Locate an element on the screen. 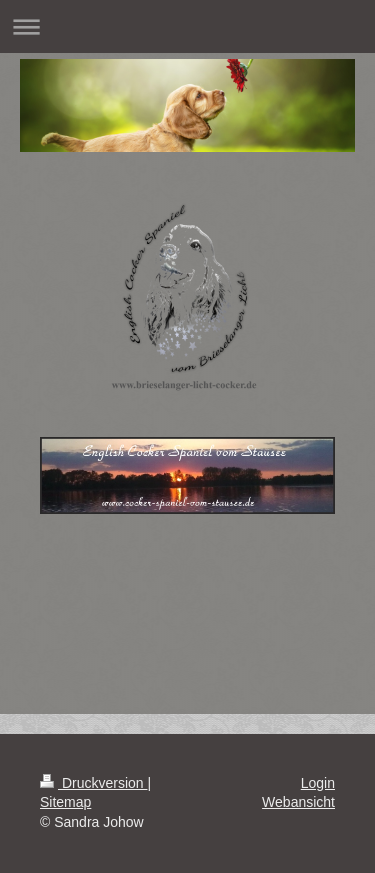 Image resolution: width=375 pixels, height=873 pixels. Navigation aufklappen/zuklappen is located at coordinates (187, 26).